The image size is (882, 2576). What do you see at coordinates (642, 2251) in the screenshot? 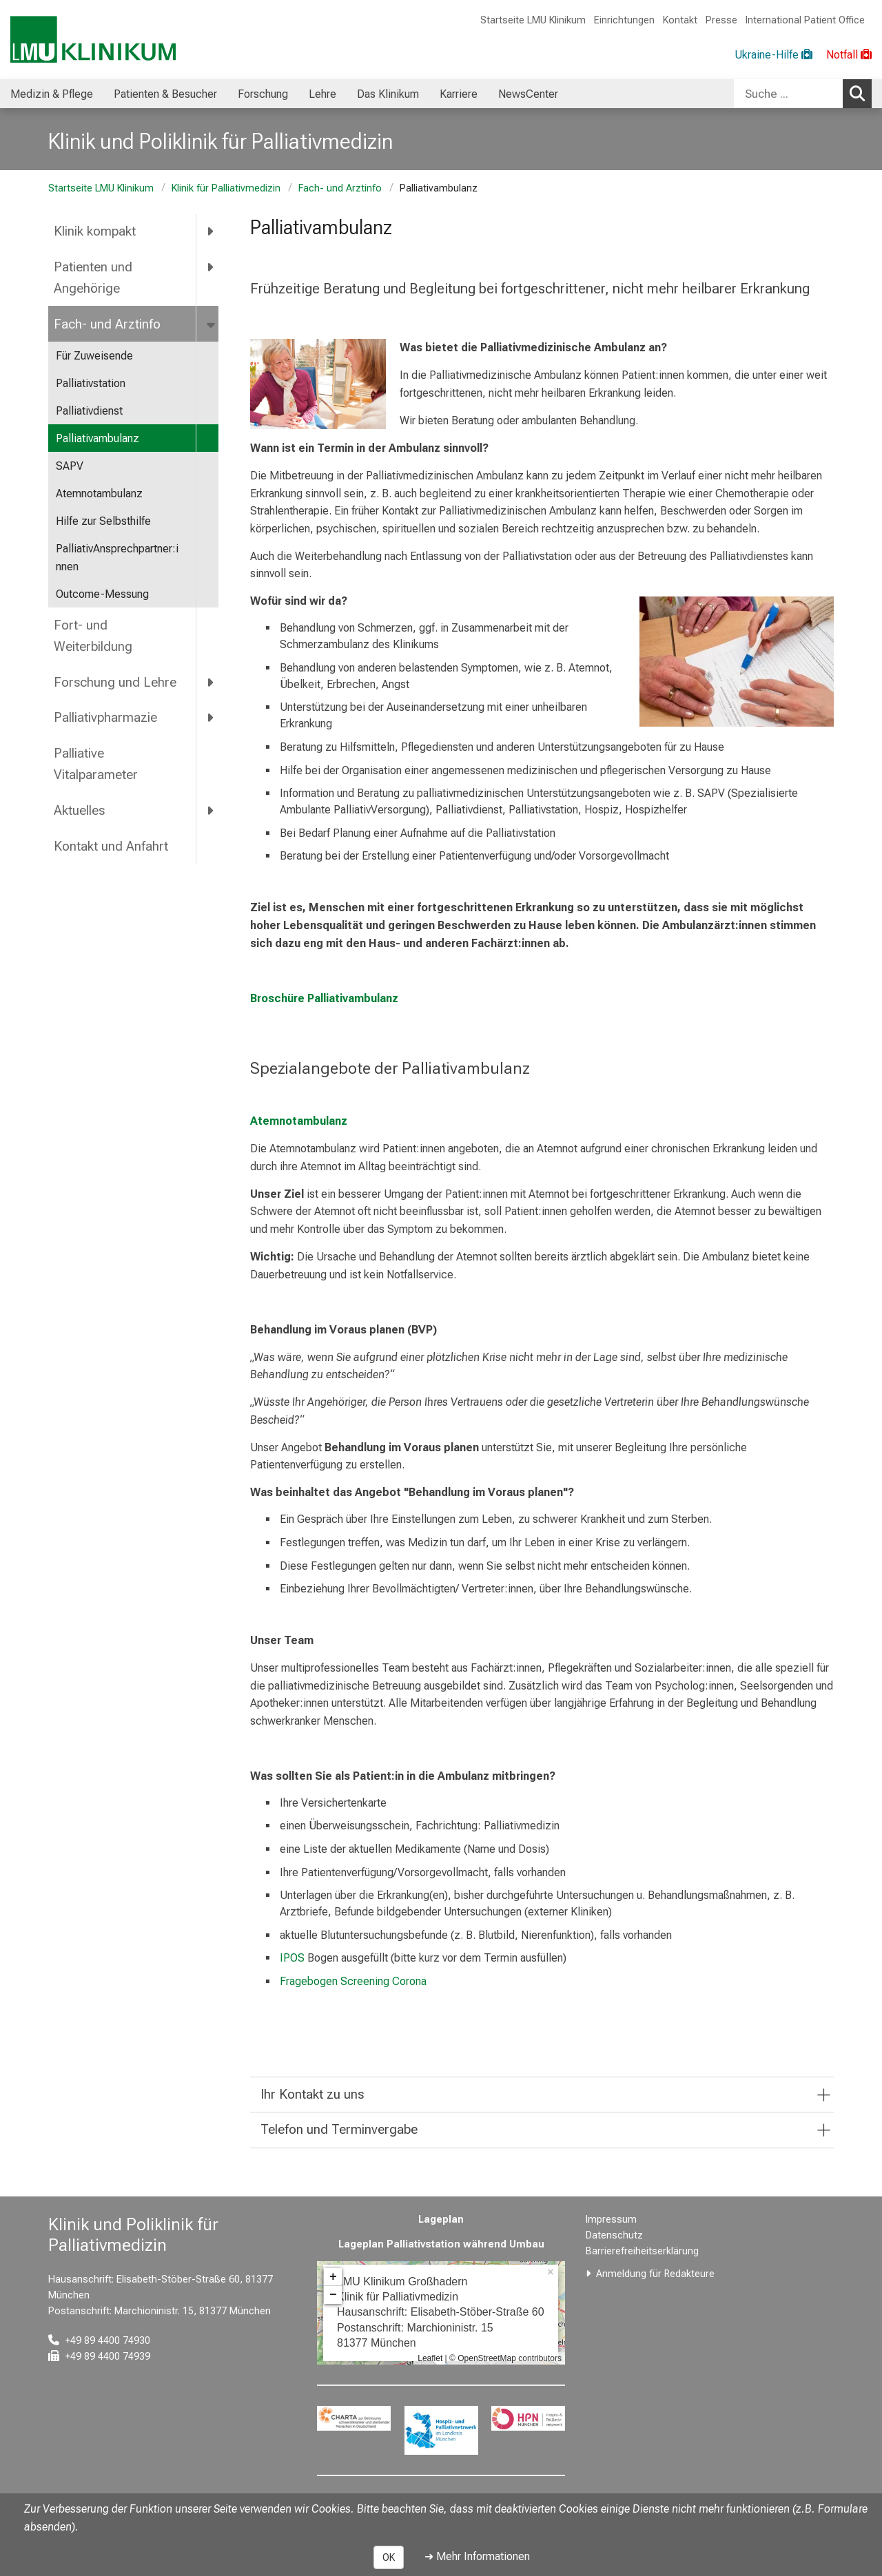
I see `Barrierefreiheitserklärung` at bounding box center [642, 2251].